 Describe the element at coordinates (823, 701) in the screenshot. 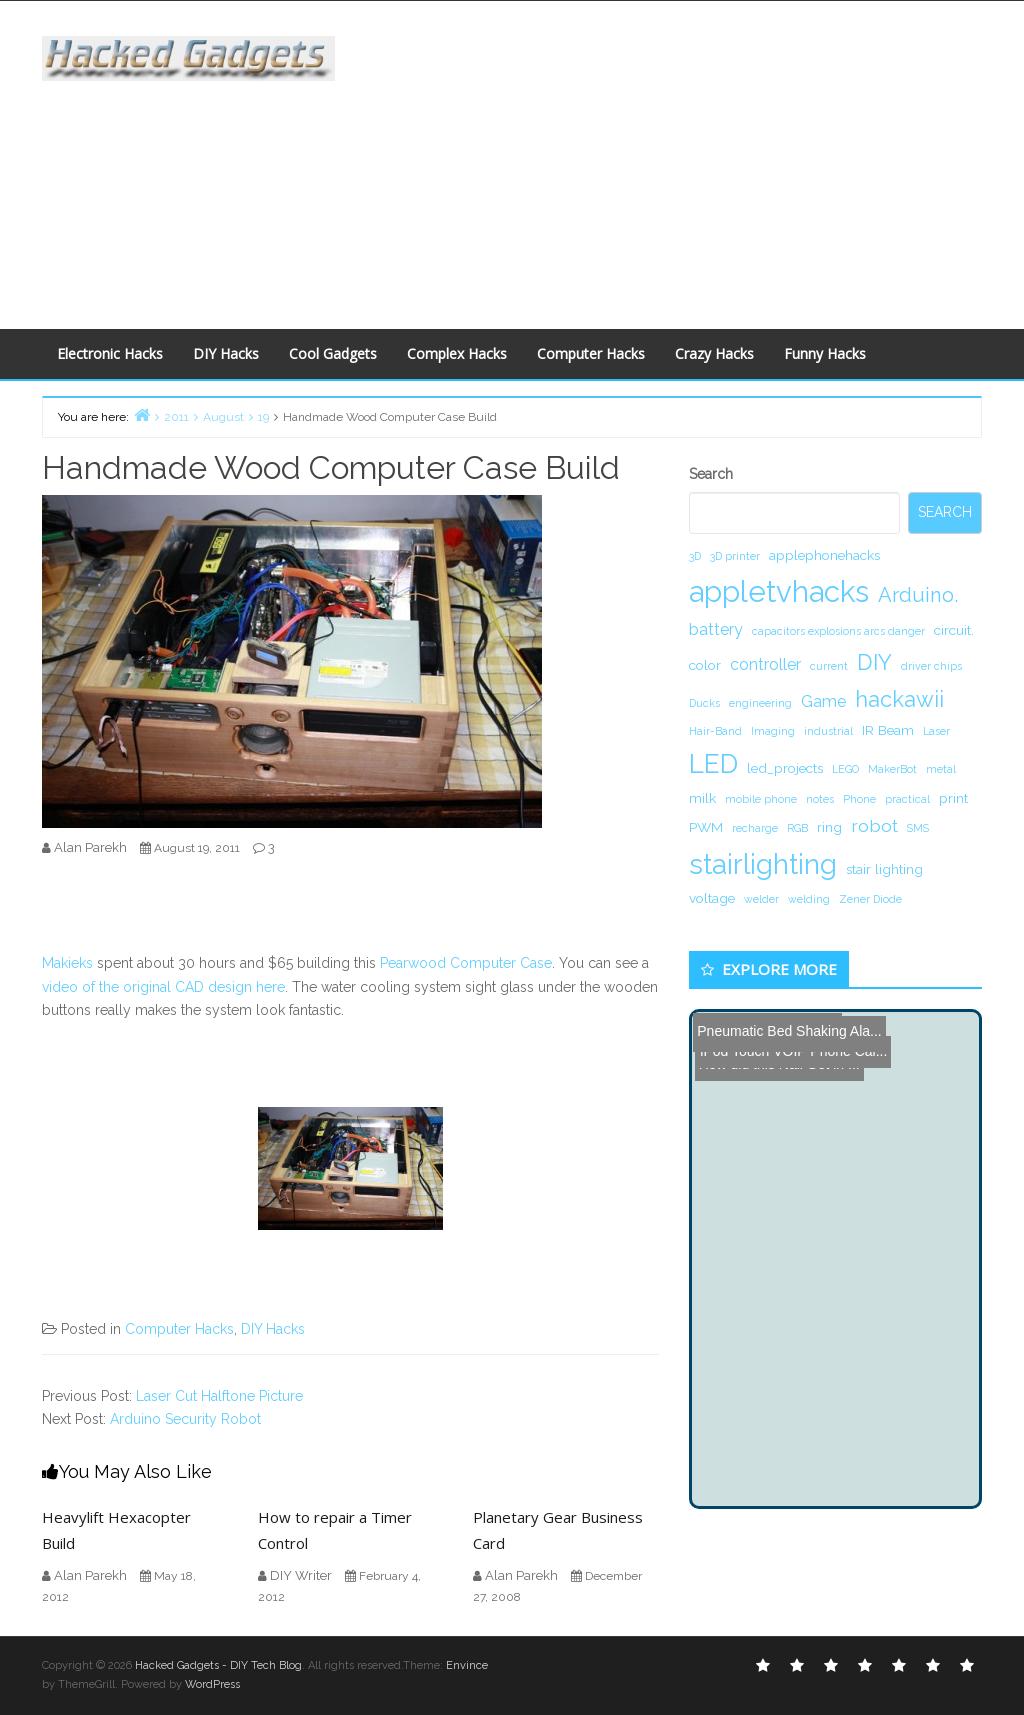

I see `Game [Game (3 items)]` at that location.